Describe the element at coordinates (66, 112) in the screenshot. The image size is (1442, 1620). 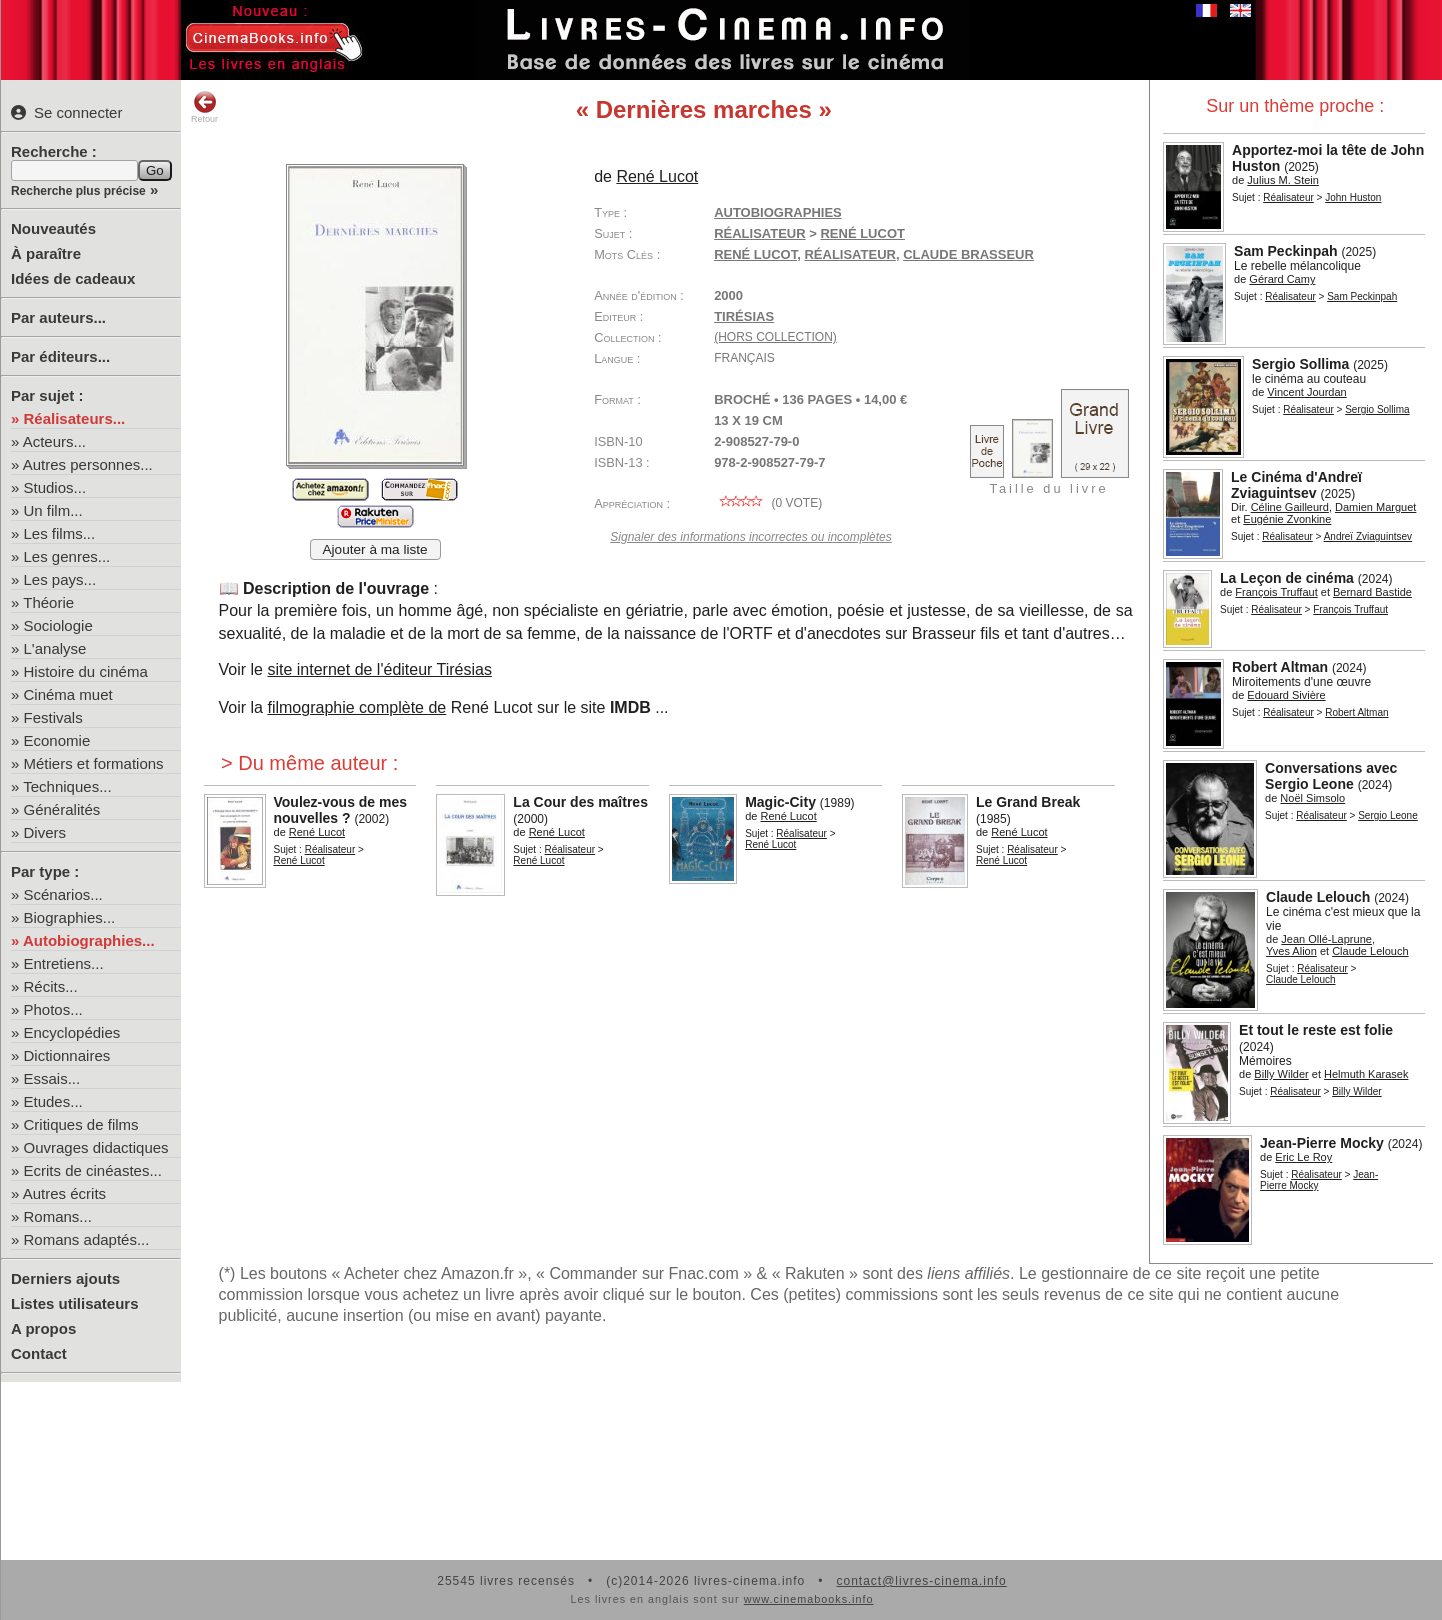
I see `Se connecter` at that location.